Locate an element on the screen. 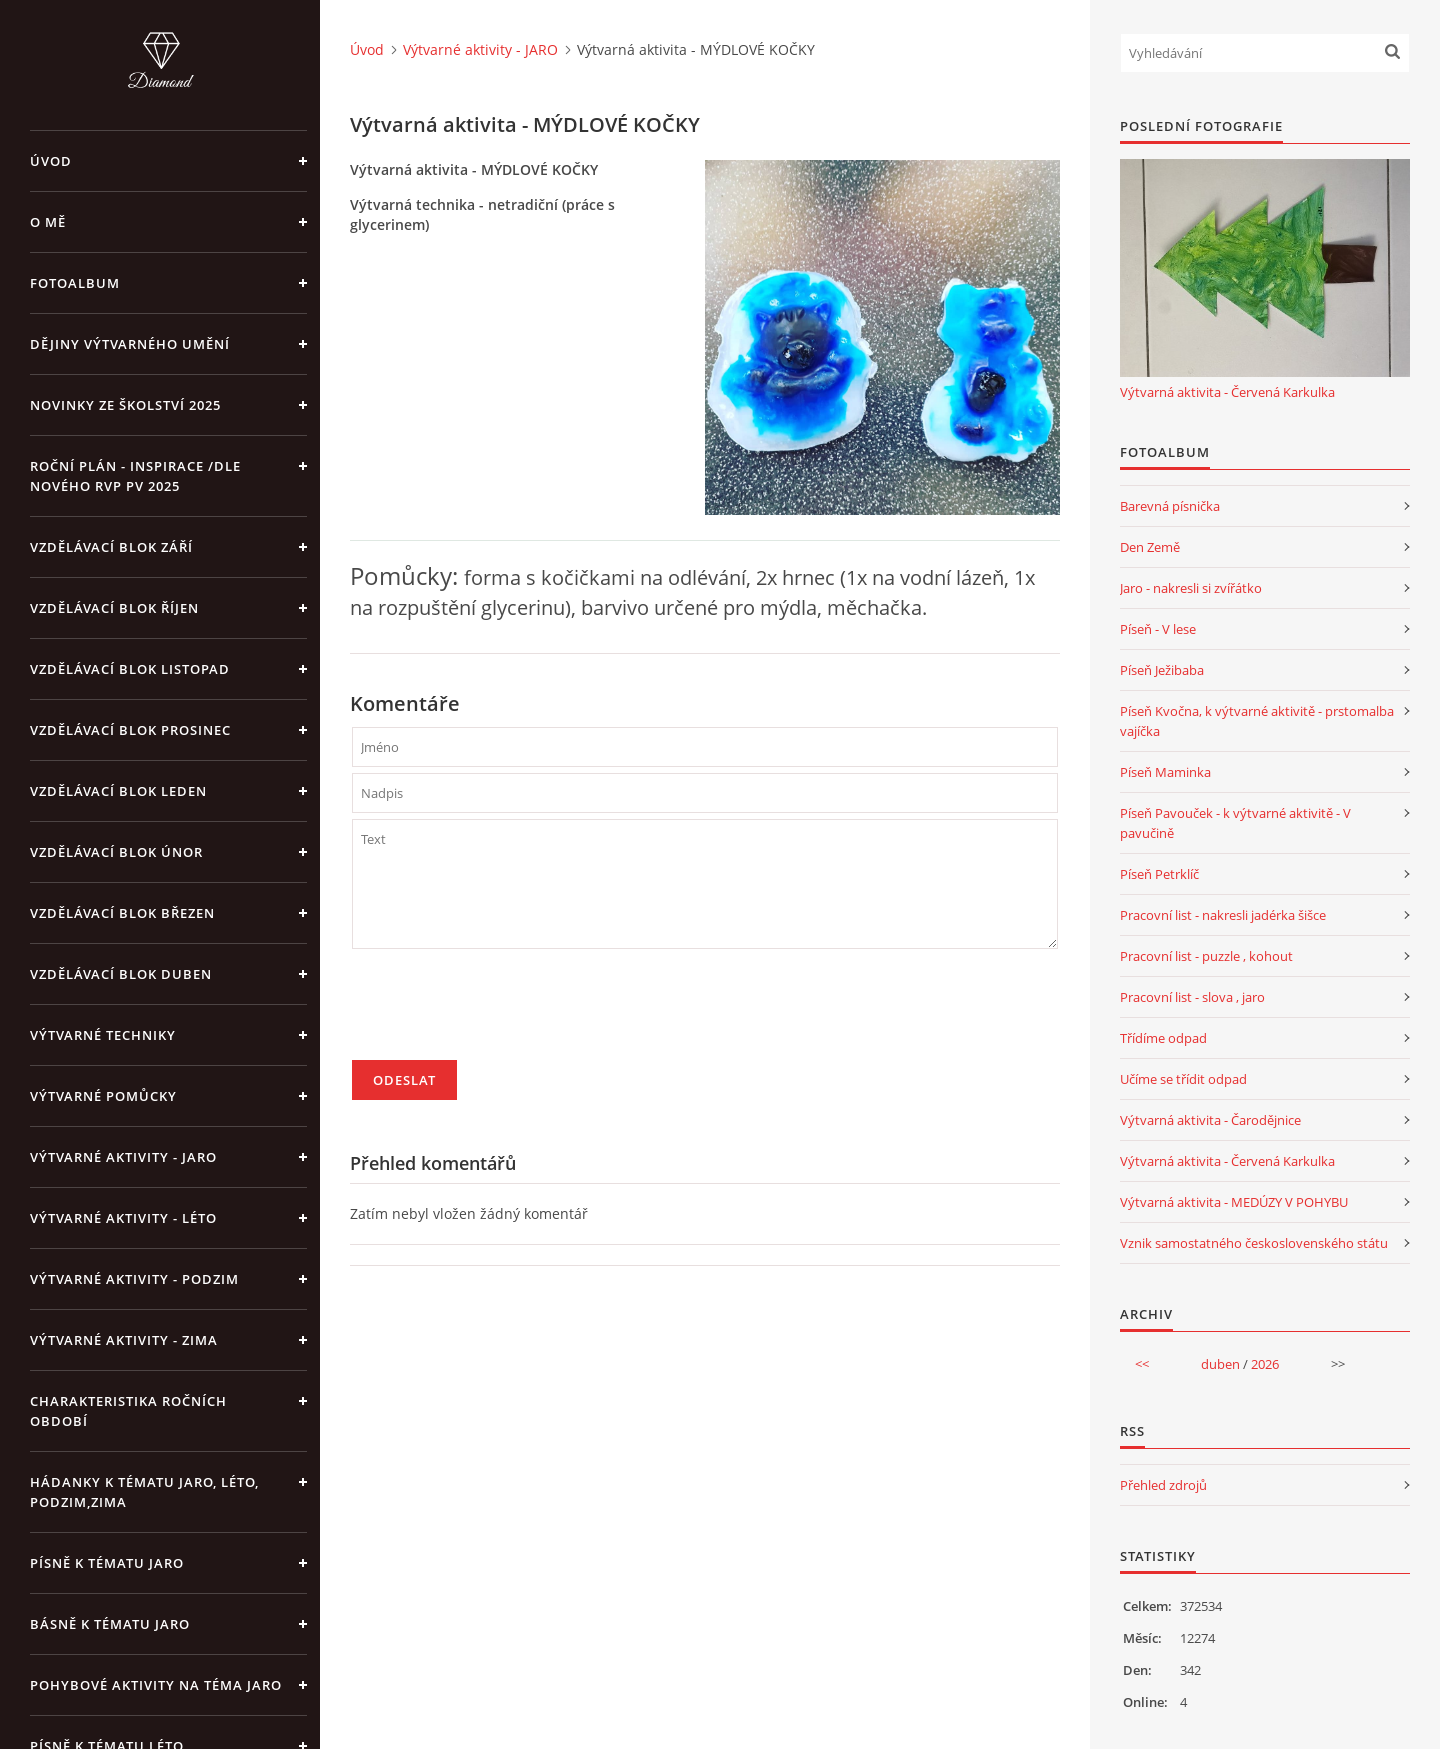  Vzdělávací blok březen is located at coordinates (122, 913).